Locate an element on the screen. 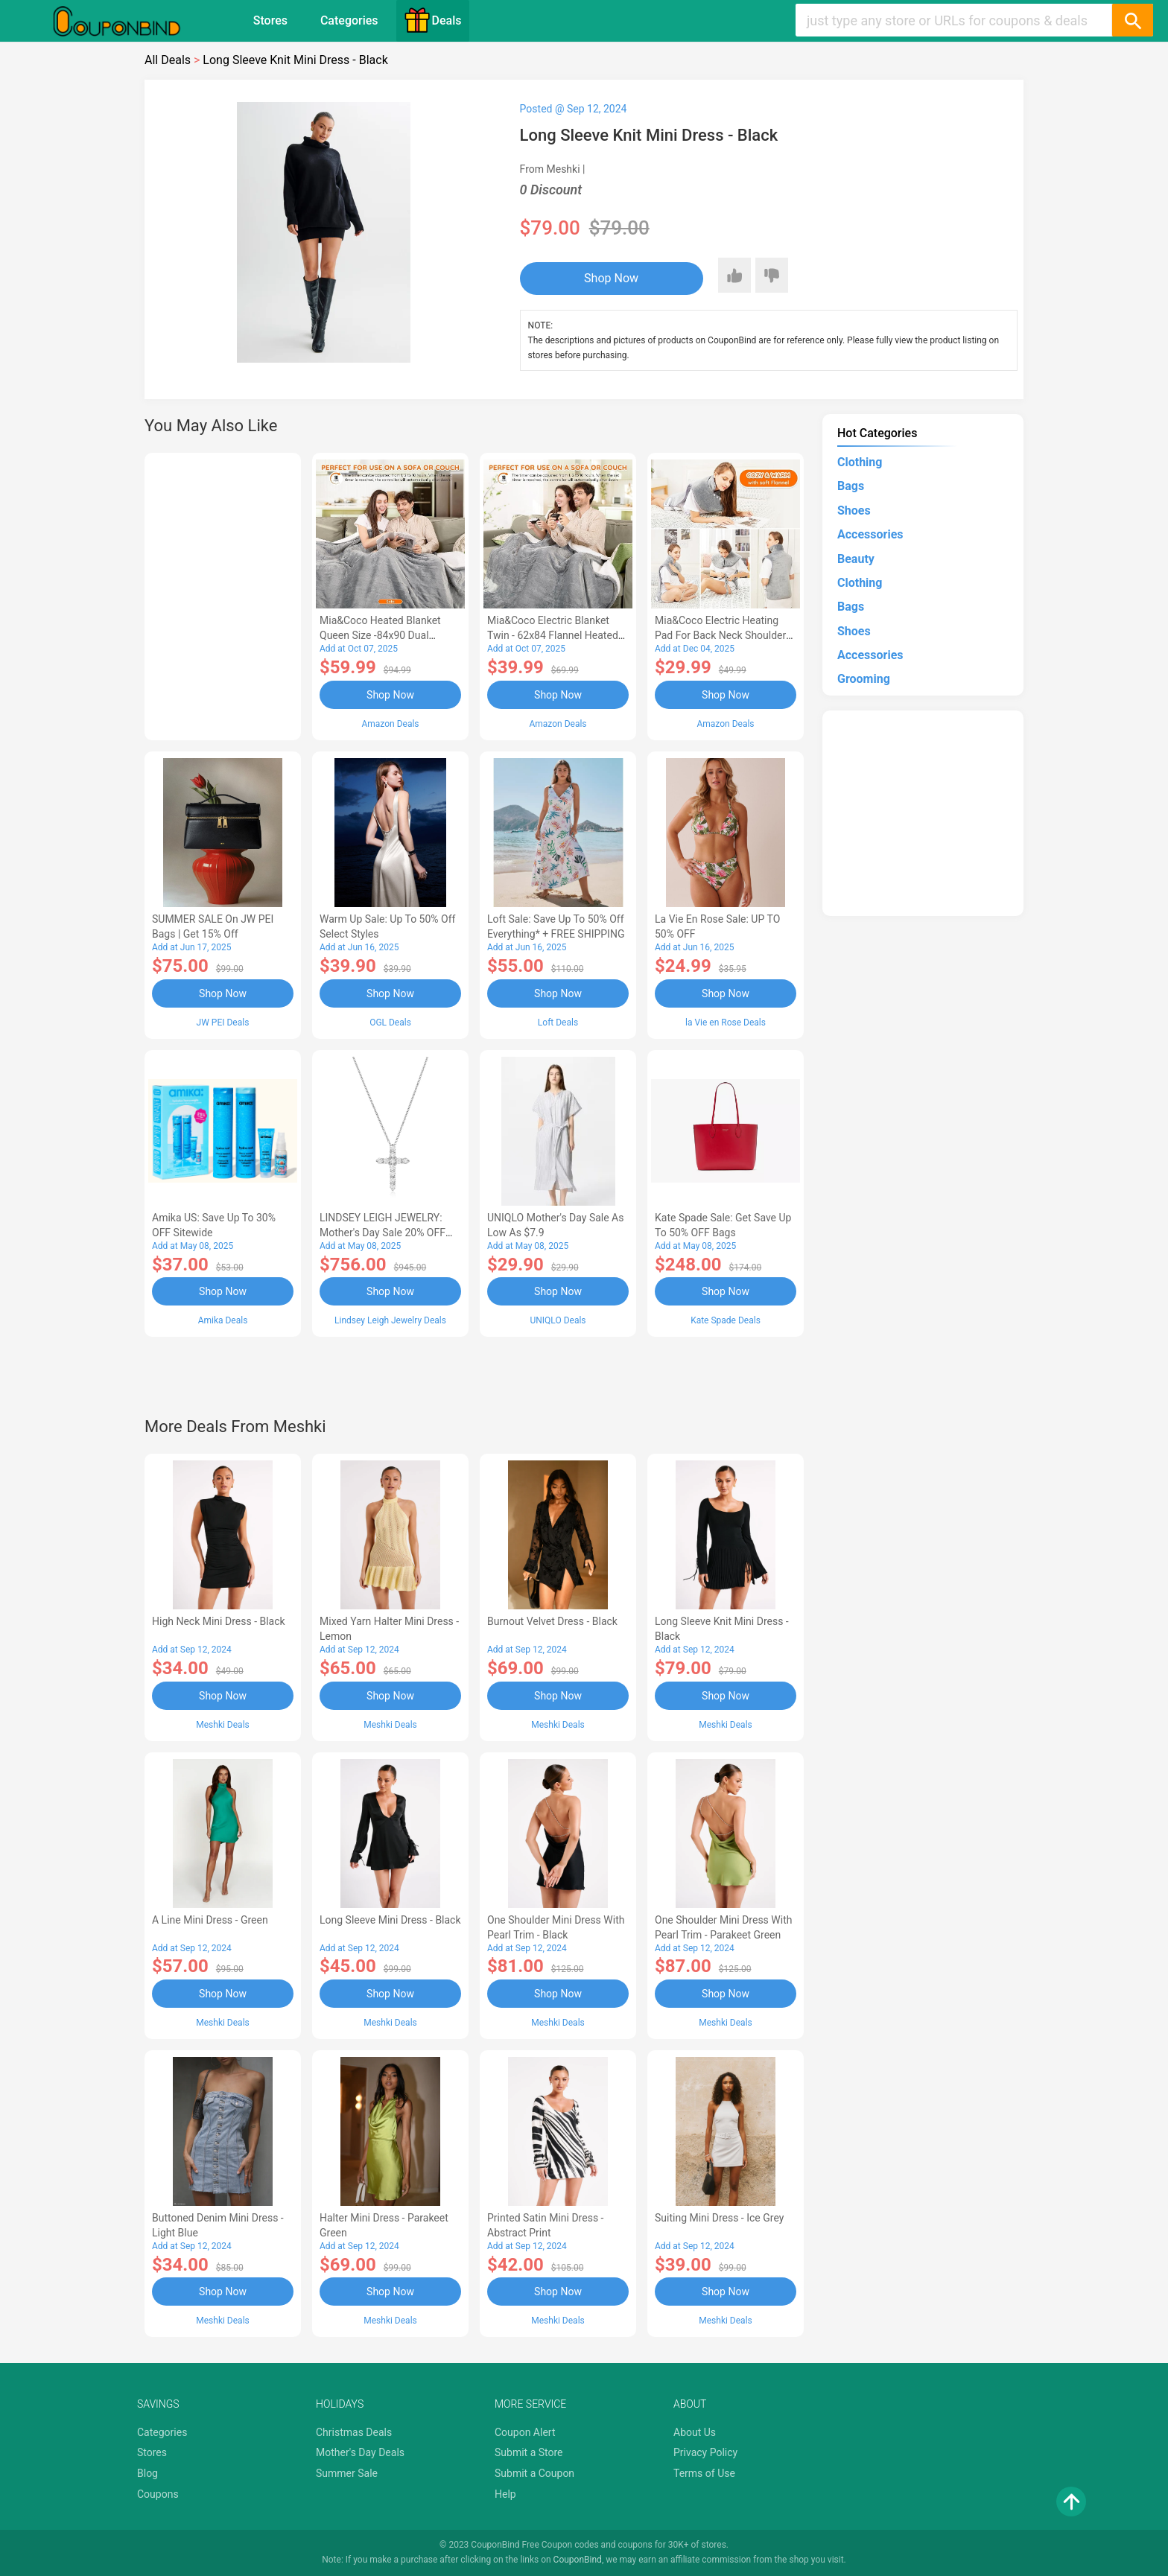 The width and height of the screenshot is (1168, 2576). Summer Sale is located at coordinates (347, 2473).